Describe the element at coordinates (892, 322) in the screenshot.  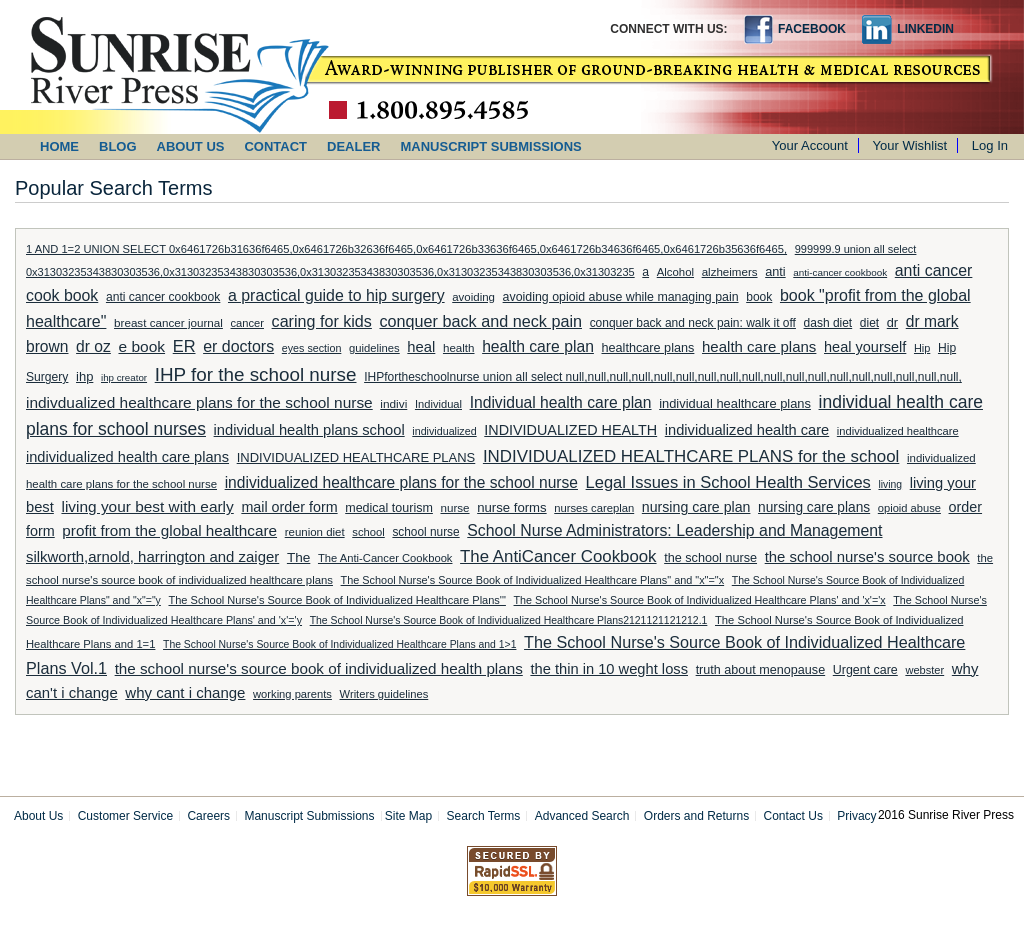
I see `dr` at that location.